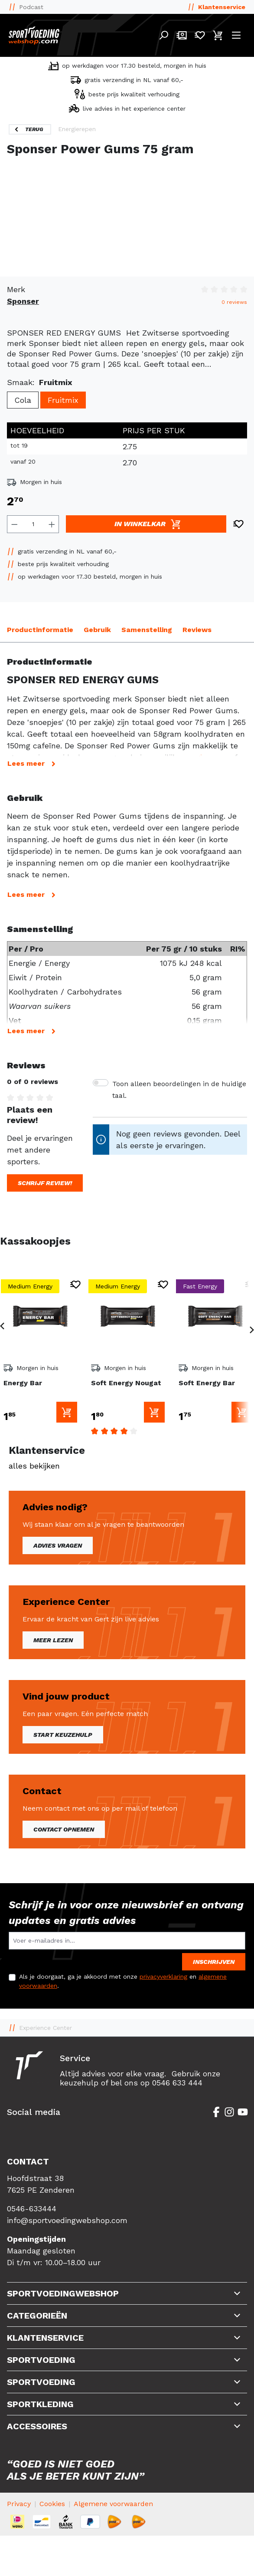  I want to click on [Menu], so click(236, 35).